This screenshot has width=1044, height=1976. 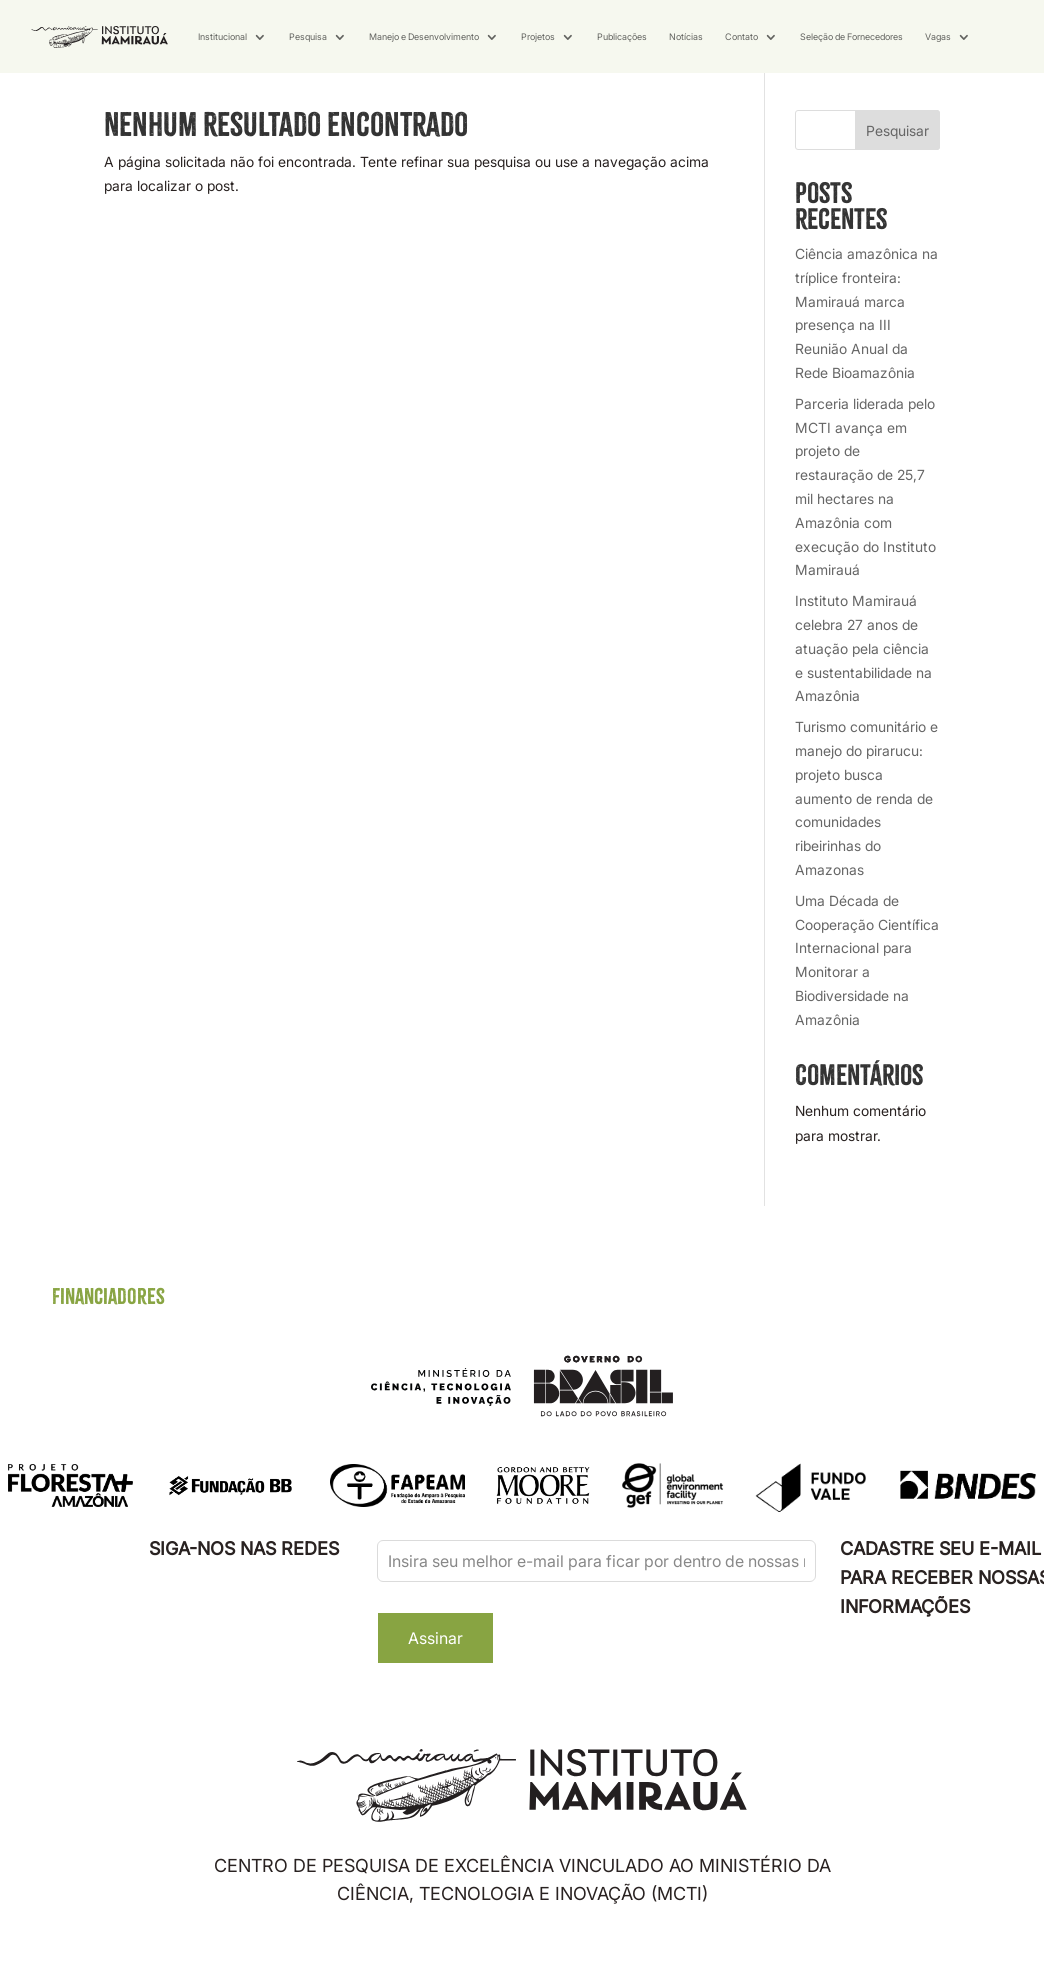 I want to click on Institucional, so click(x=222, y=36).